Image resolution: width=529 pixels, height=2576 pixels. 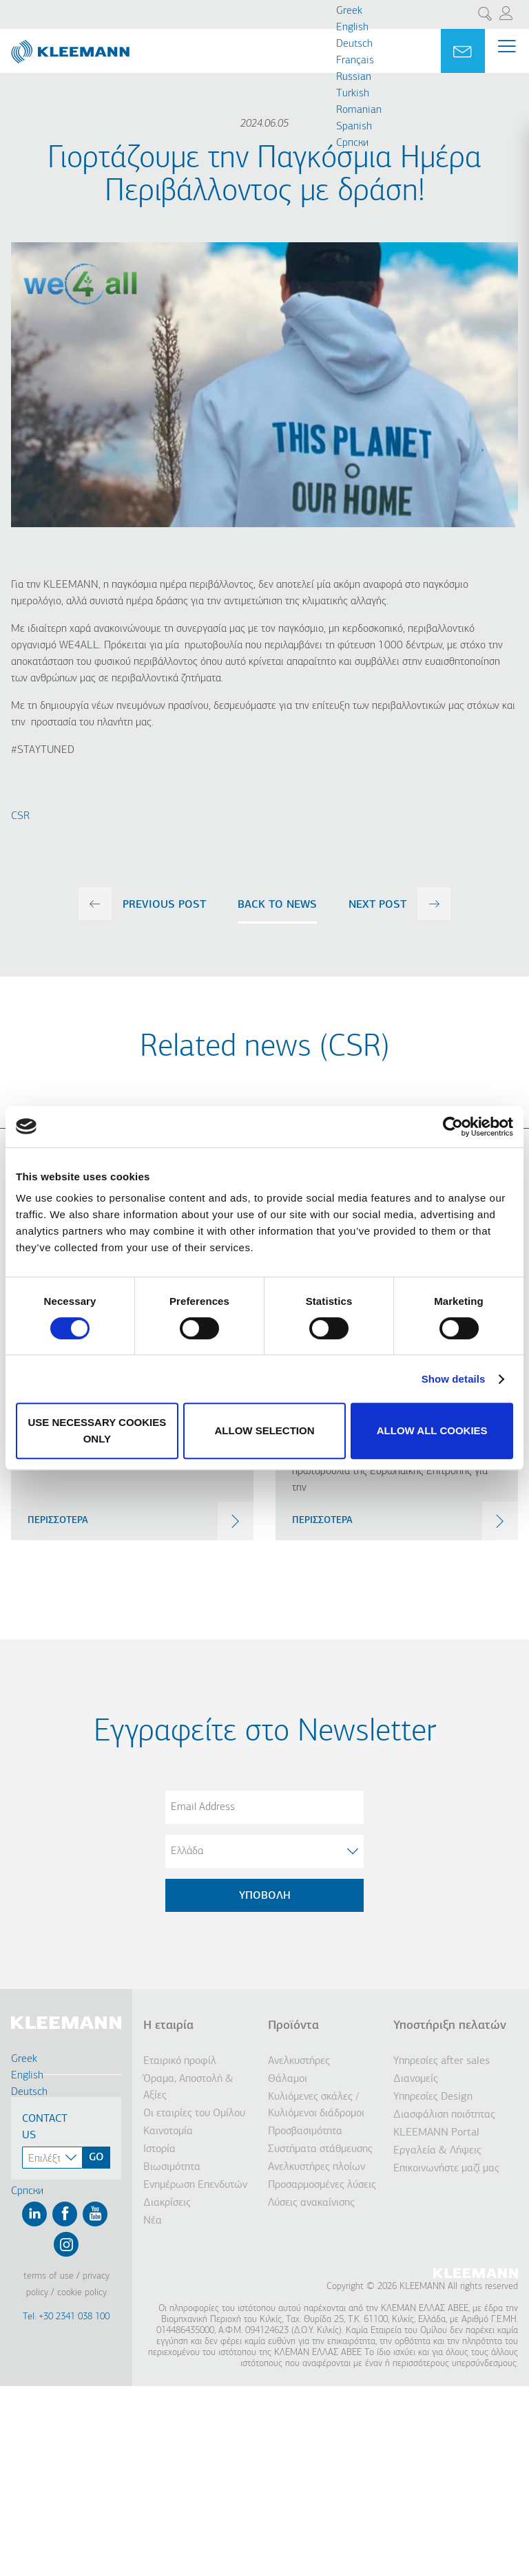 What do you see at coordinates (353, 77) in the screenshot?
I see `Russian` at bounding box center [353, 77].